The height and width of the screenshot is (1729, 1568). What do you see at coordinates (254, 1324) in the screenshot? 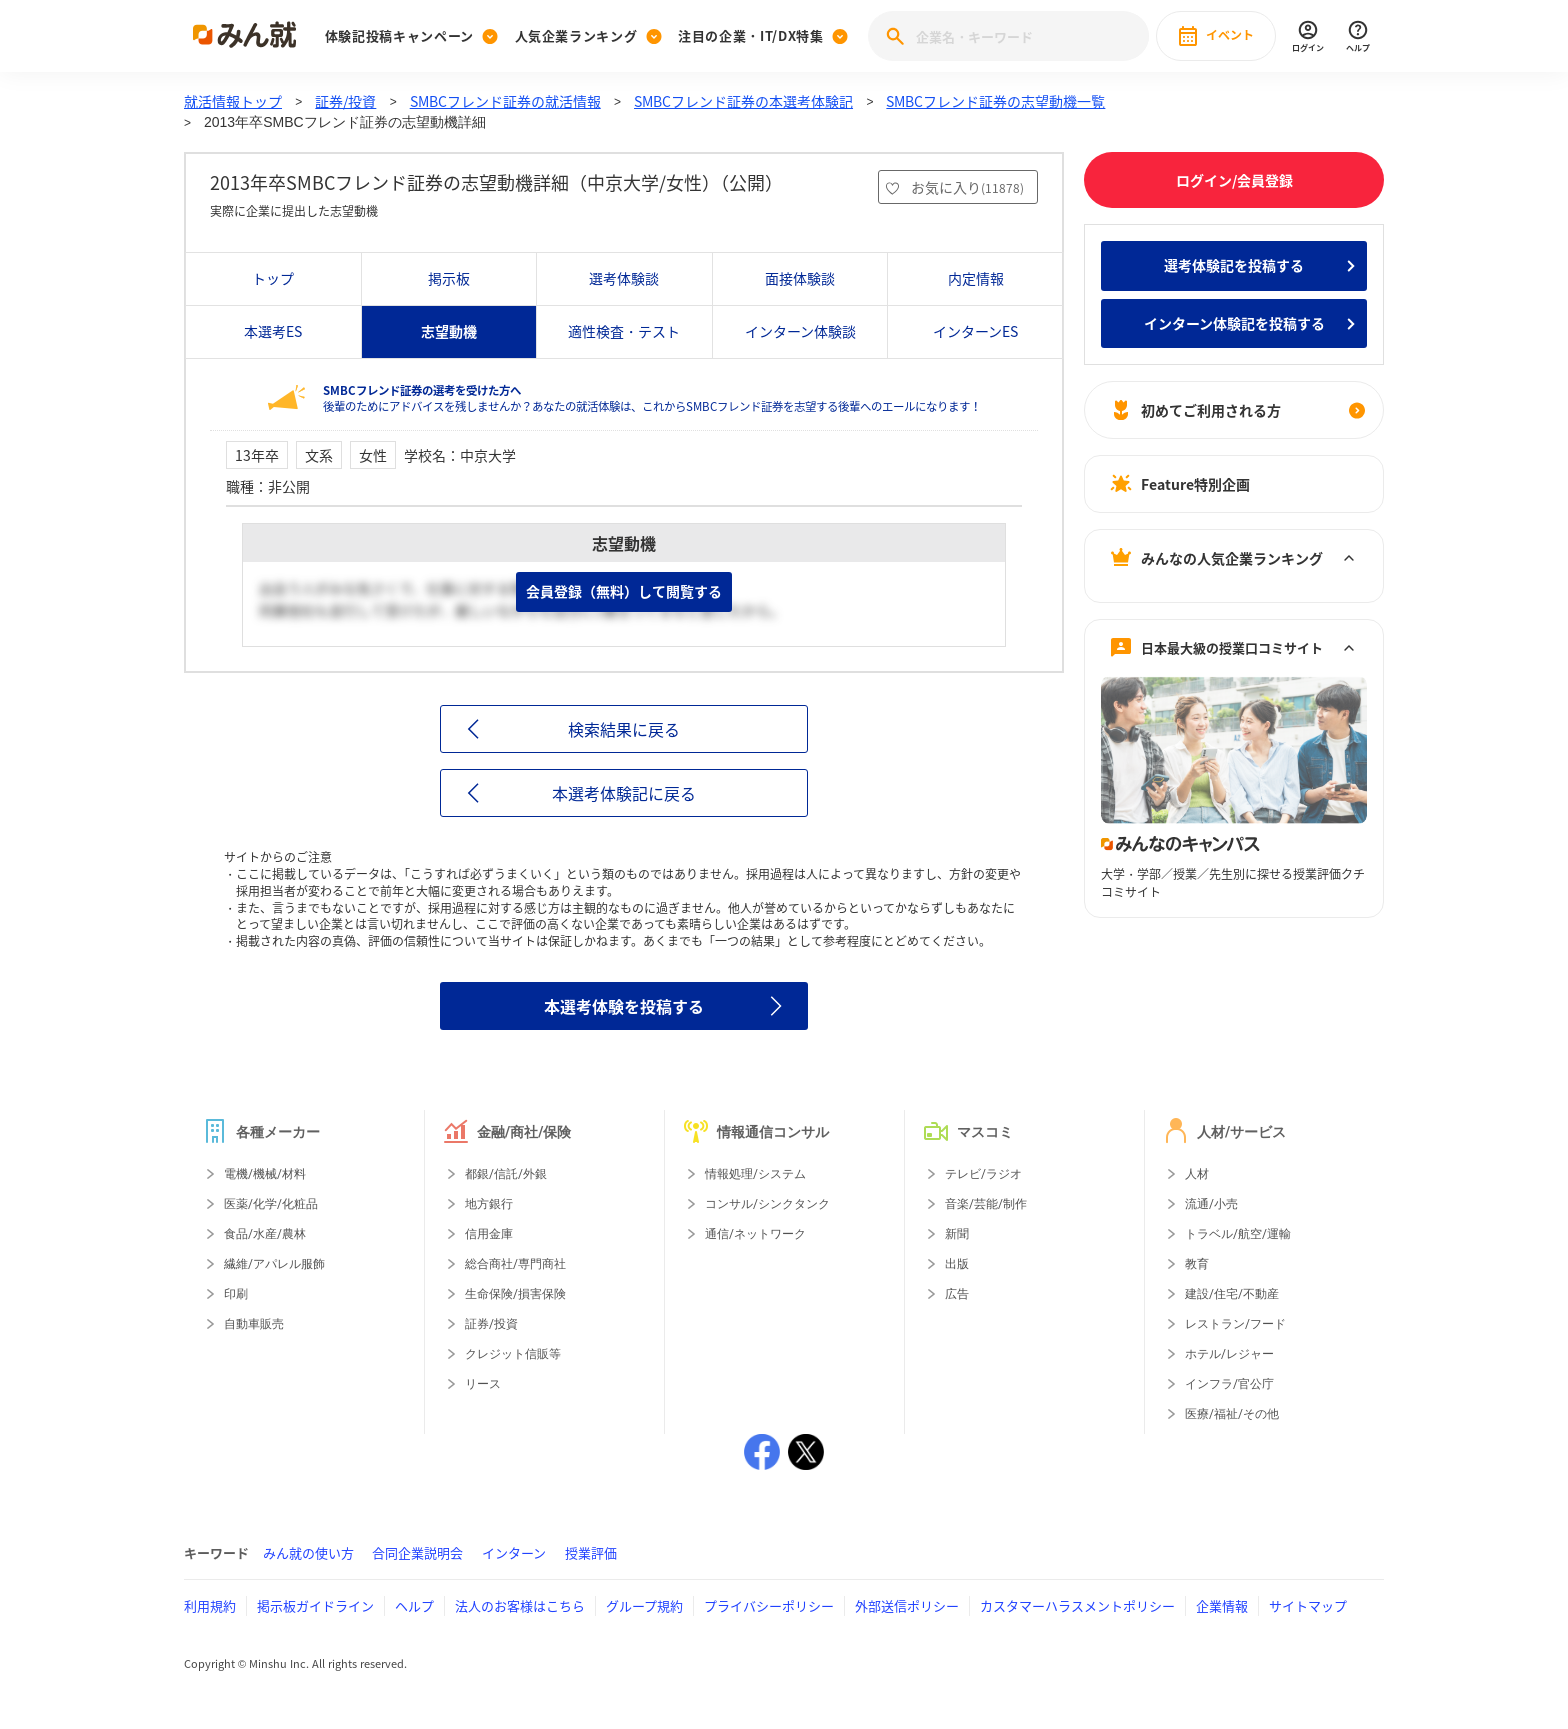
I see `自動車販売` at bounding box center [254, 1324].